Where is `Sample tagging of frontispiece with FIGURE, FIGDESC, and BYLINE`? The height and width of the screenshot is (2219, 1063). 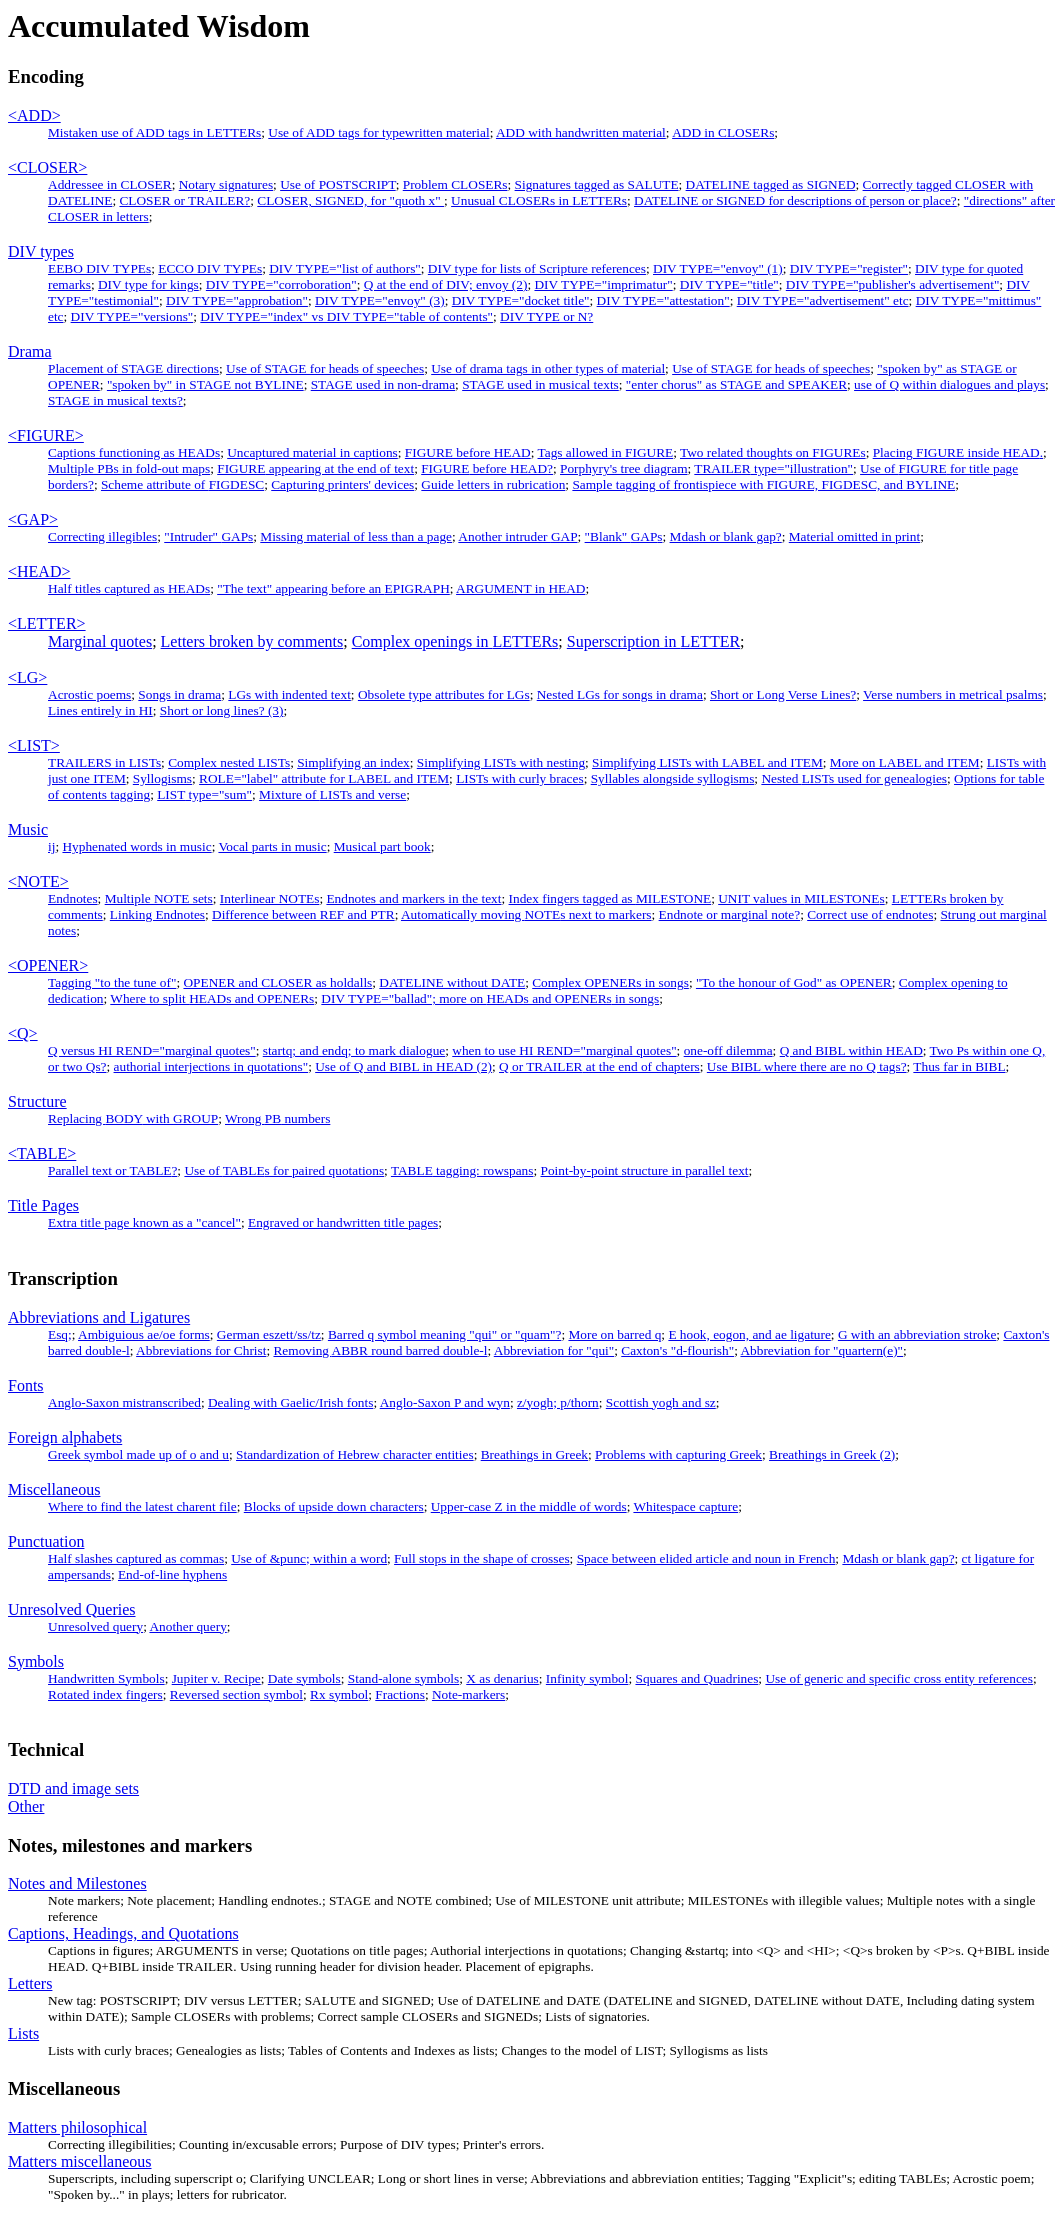
Sample tagging of frontispiece with FIGURE, FIGDESC, and BYLINE is located at coordinates (763, 484).